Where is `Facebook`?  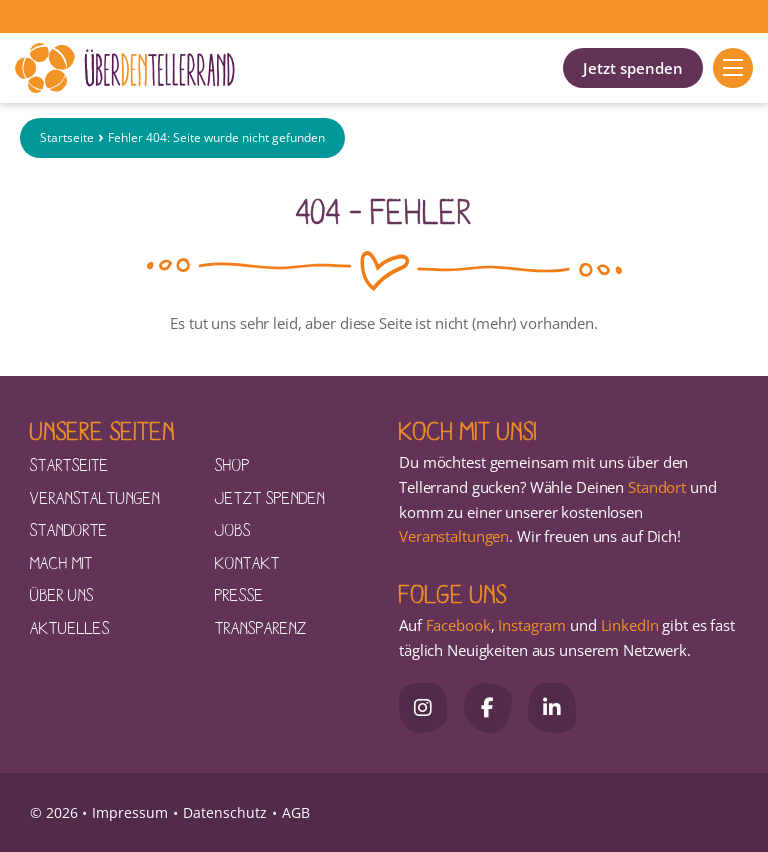 Facebook is located at coordinates (458, 625).